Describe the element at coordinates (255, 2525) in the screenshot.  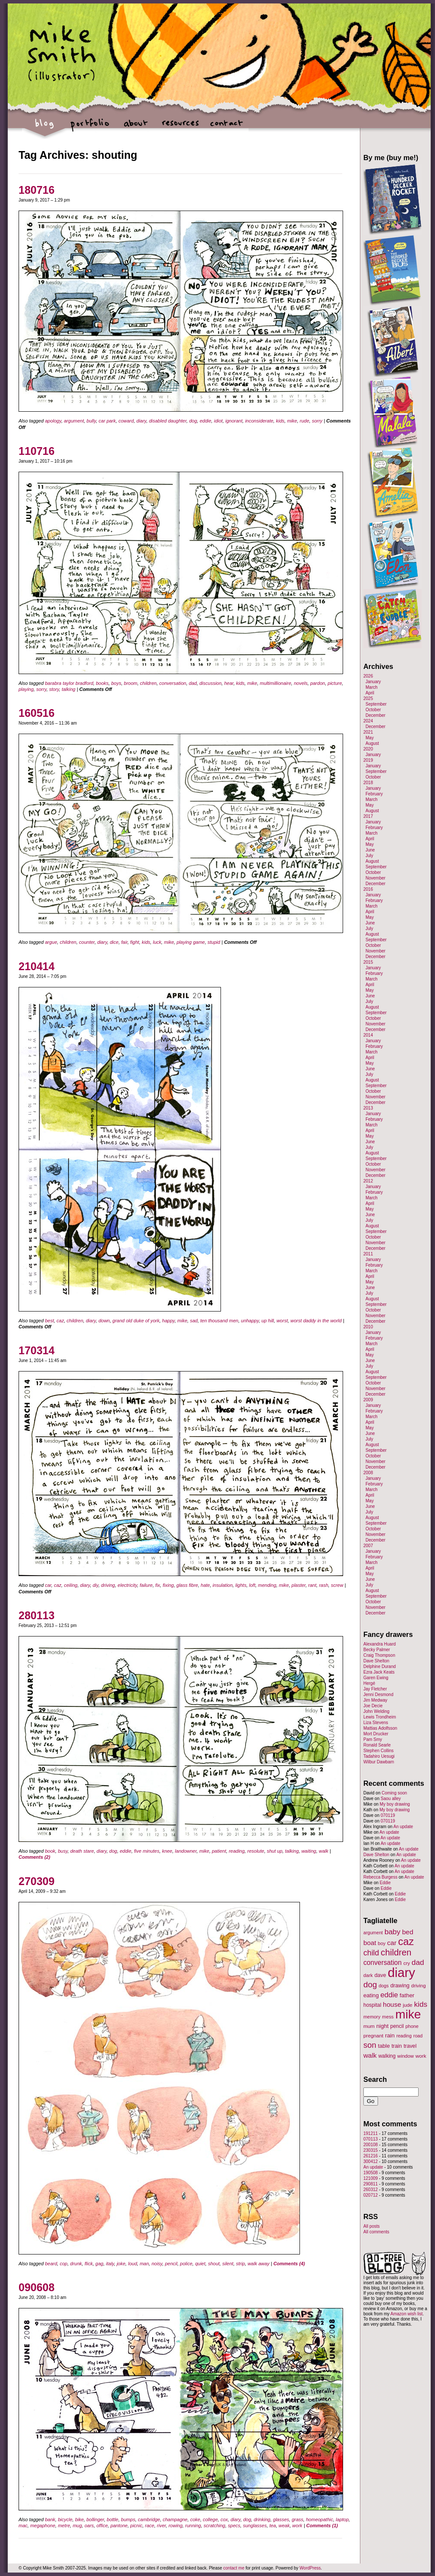
I see `sunglasses` at that location.